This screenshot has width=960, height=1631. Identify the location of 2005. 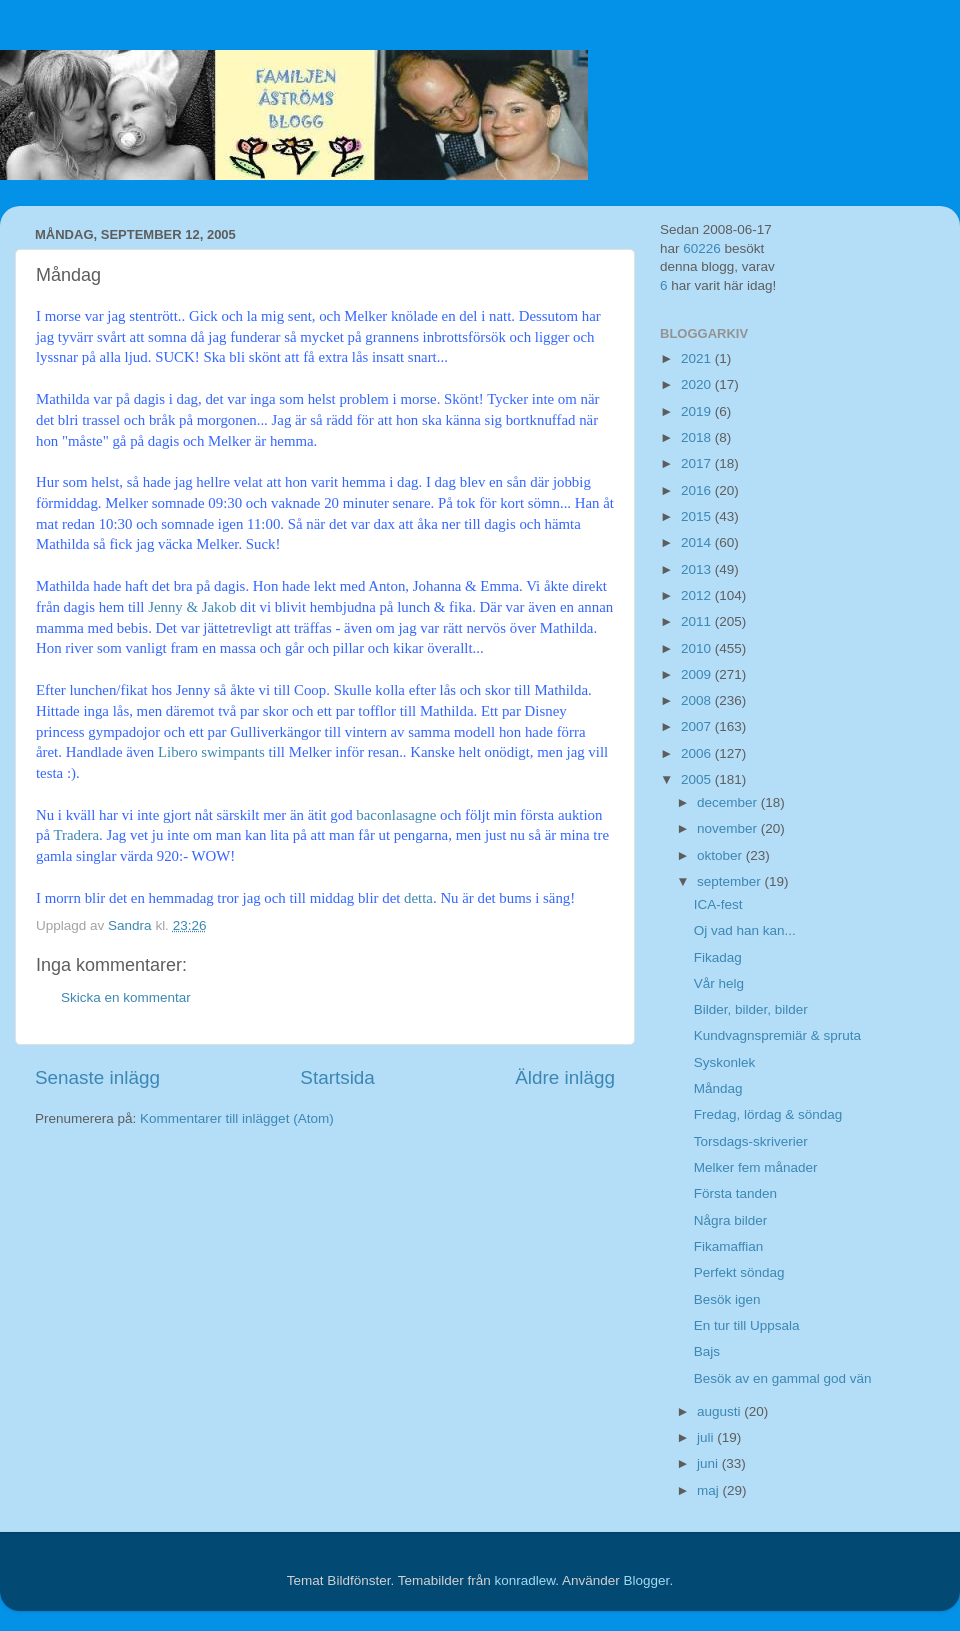
(698, 779).